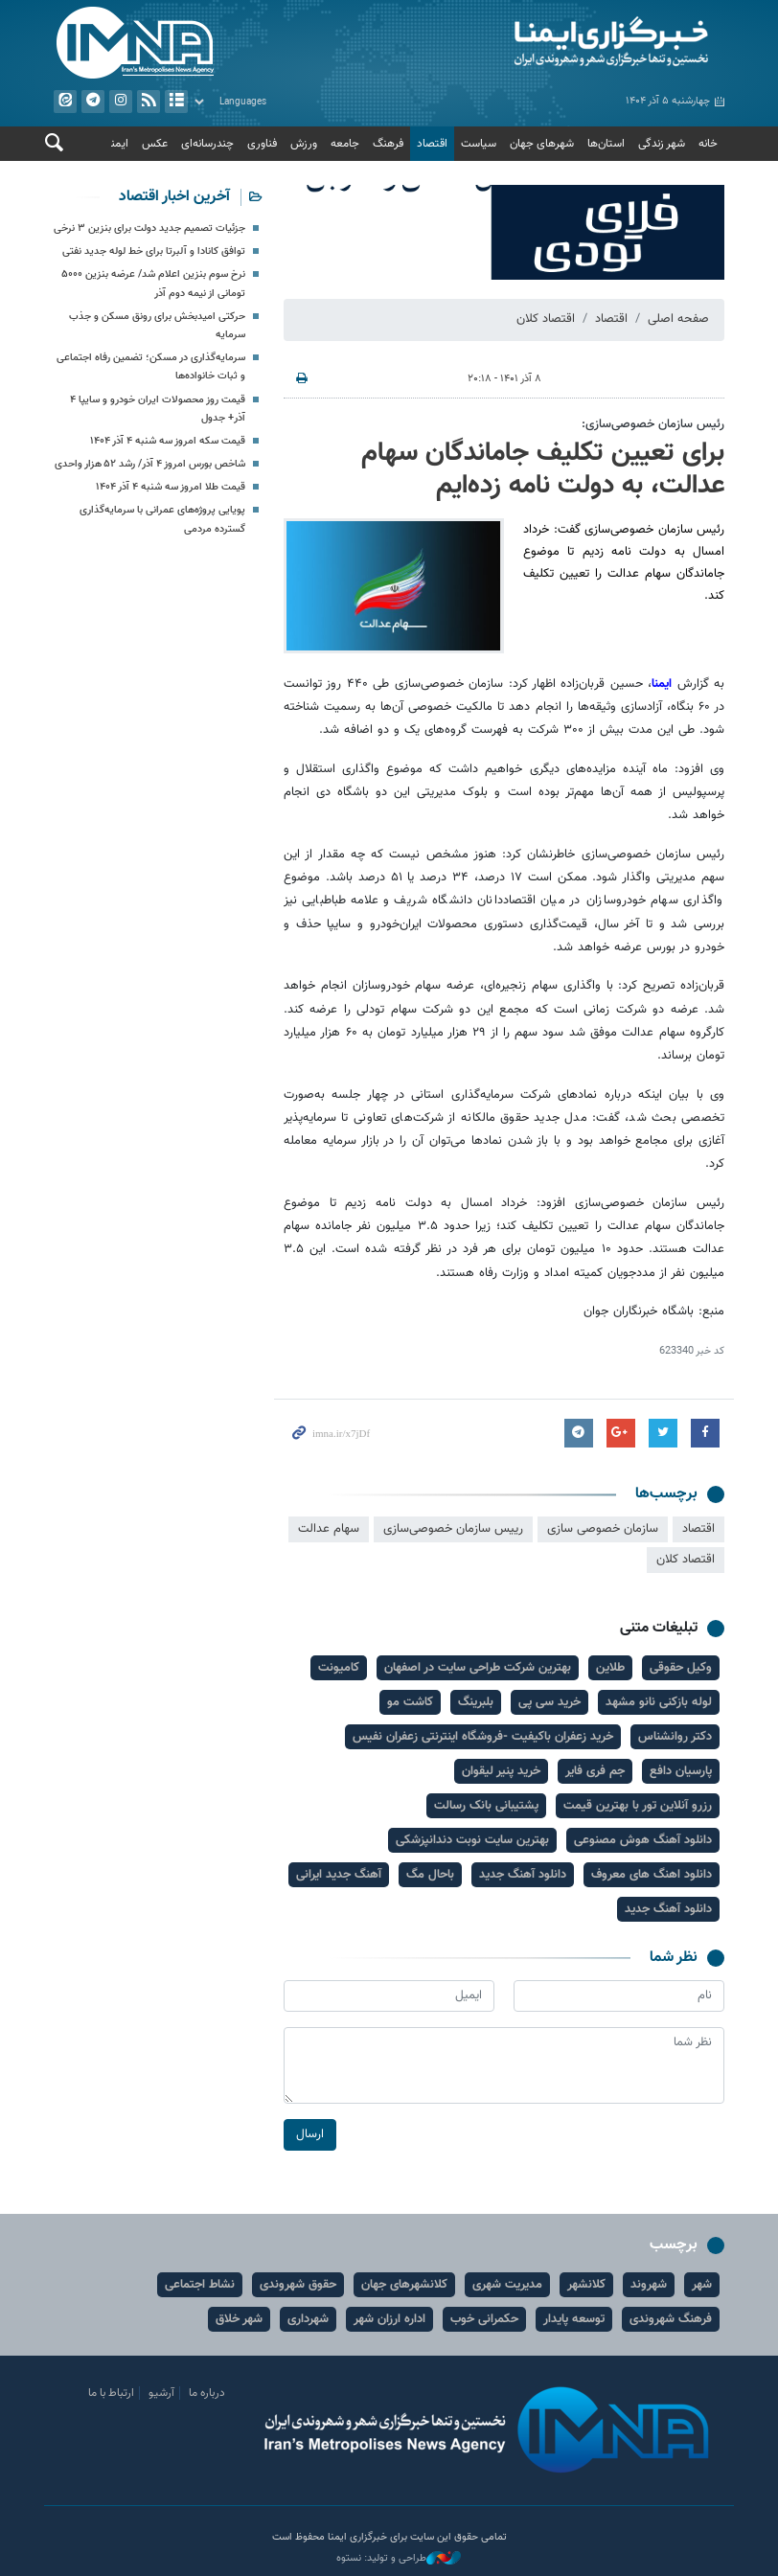 The image size is (778, 2576). I want to click on عکس, so click(155, 143).